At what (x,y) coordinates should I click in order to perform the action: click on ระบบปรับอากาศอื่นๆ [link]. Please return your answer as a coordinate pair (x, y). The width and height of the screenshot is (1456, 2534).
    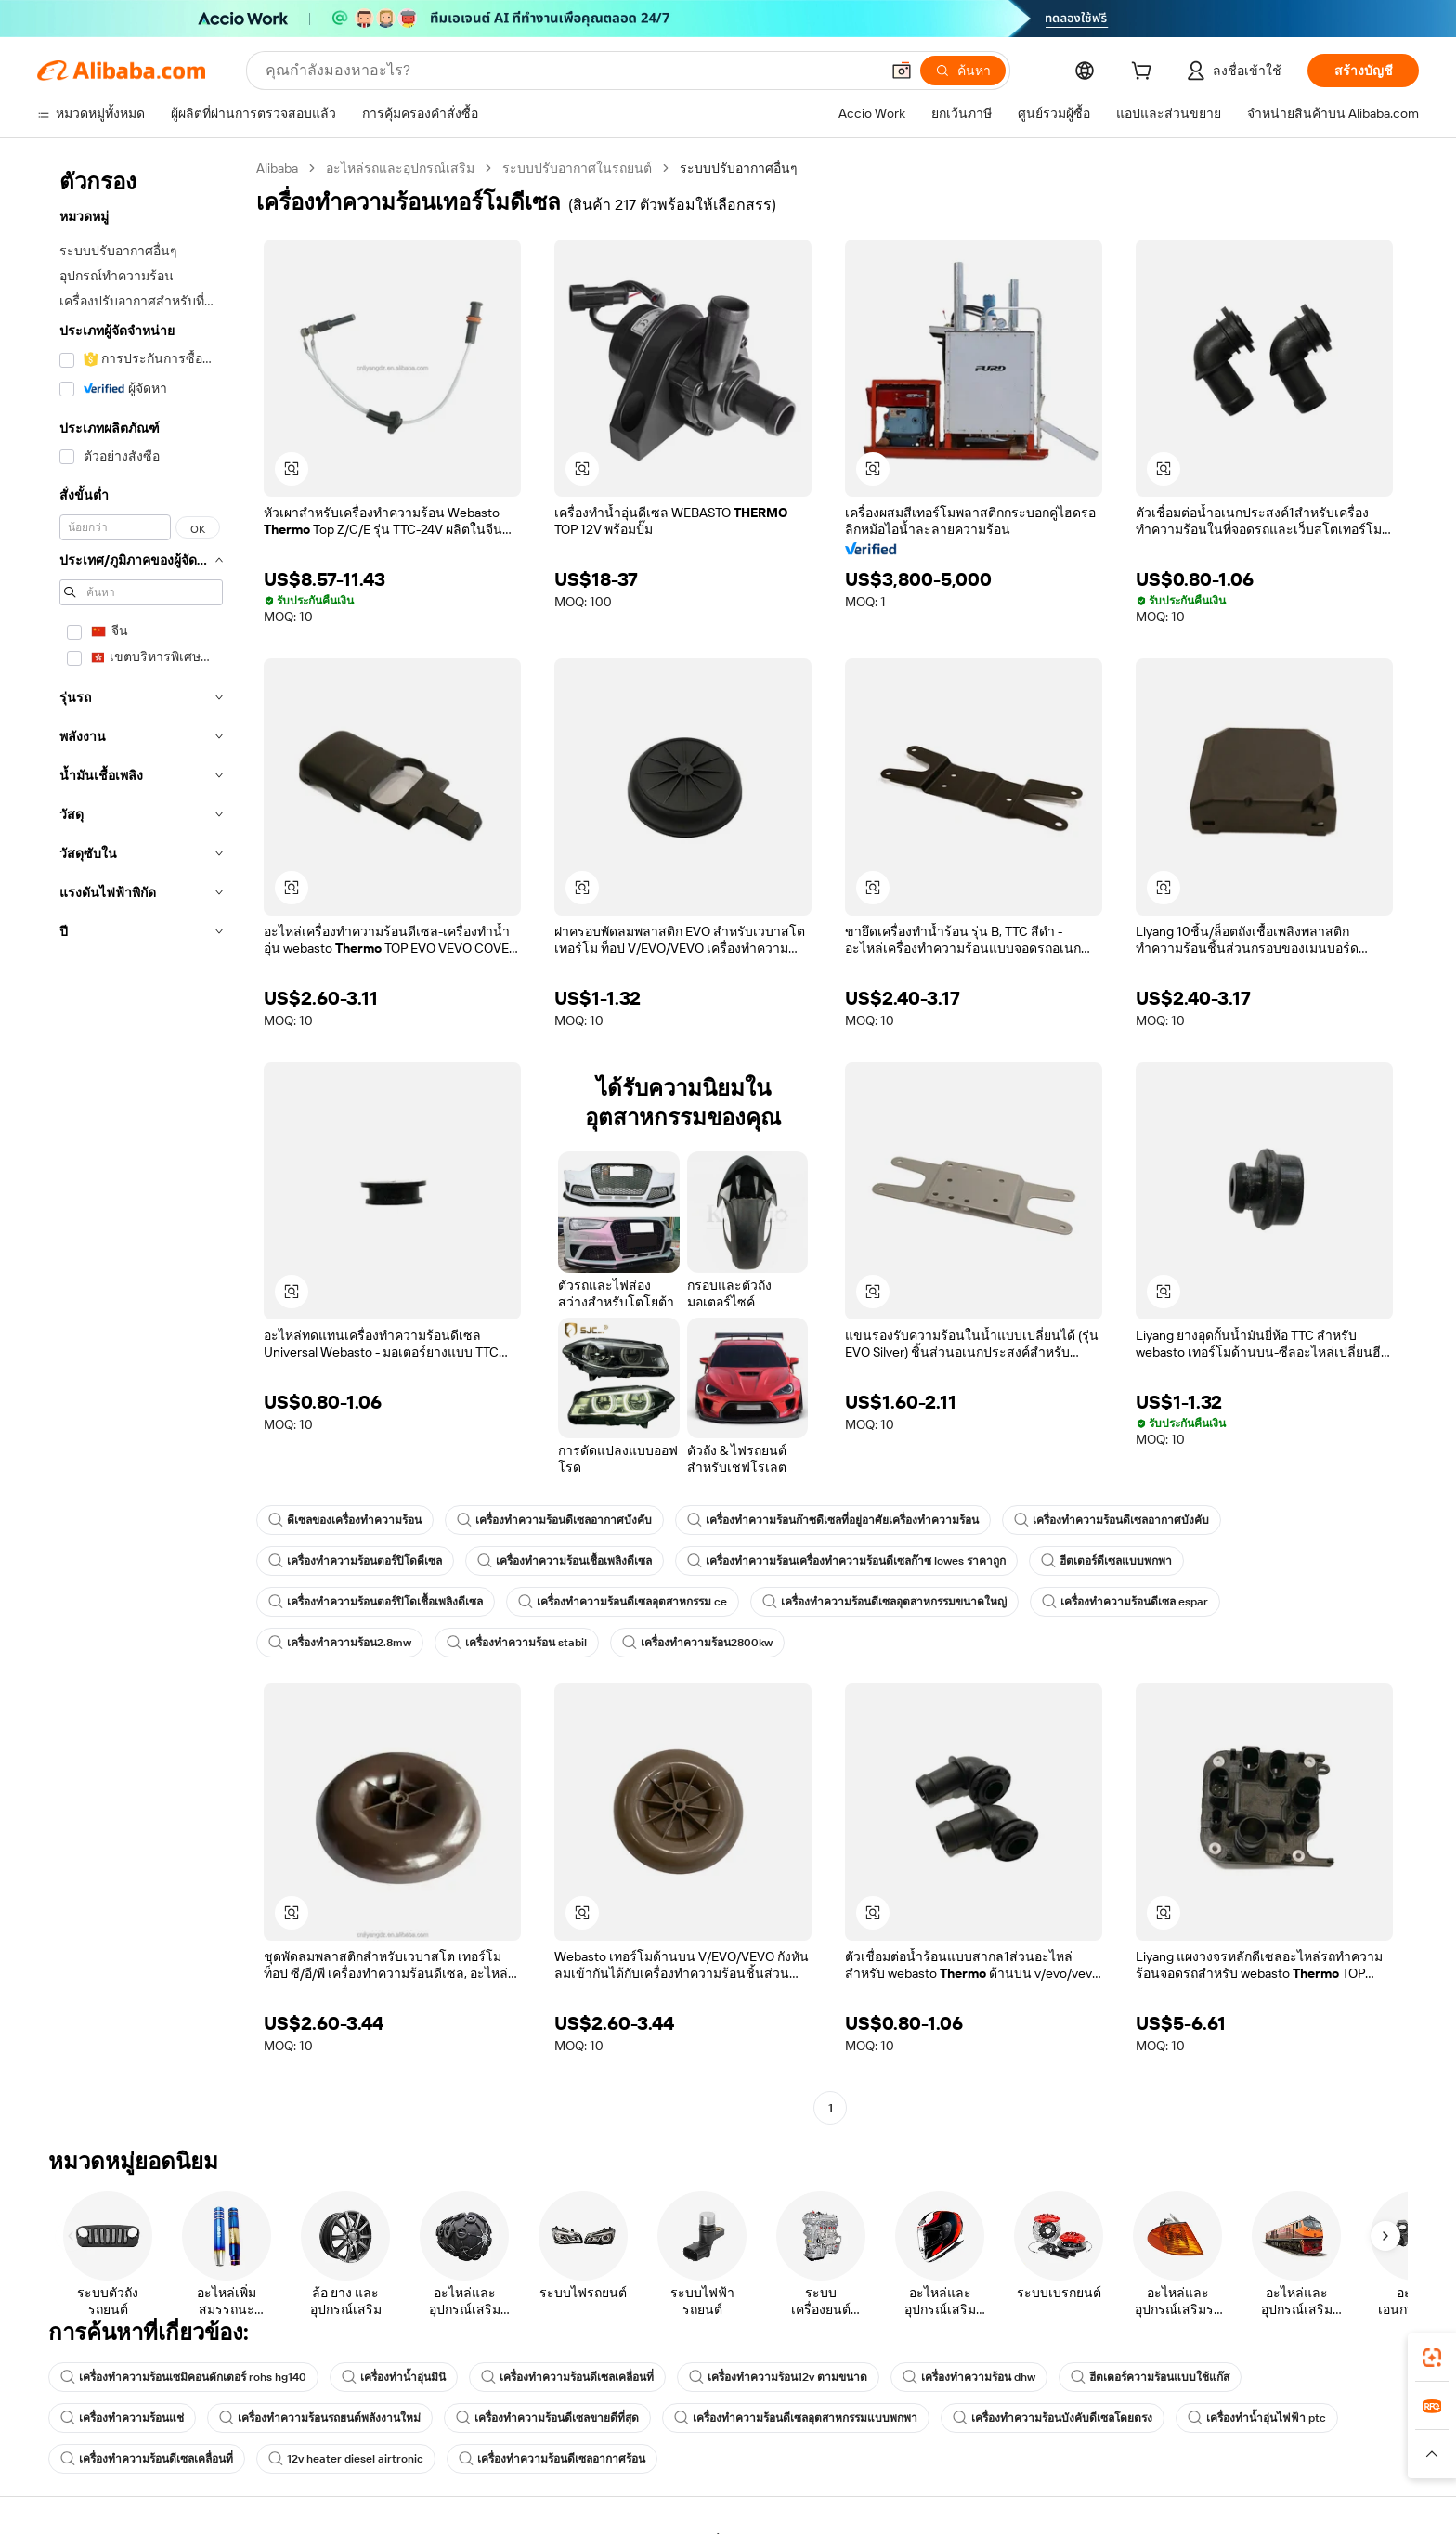
    Looking at the image, I should click on (739, 168).